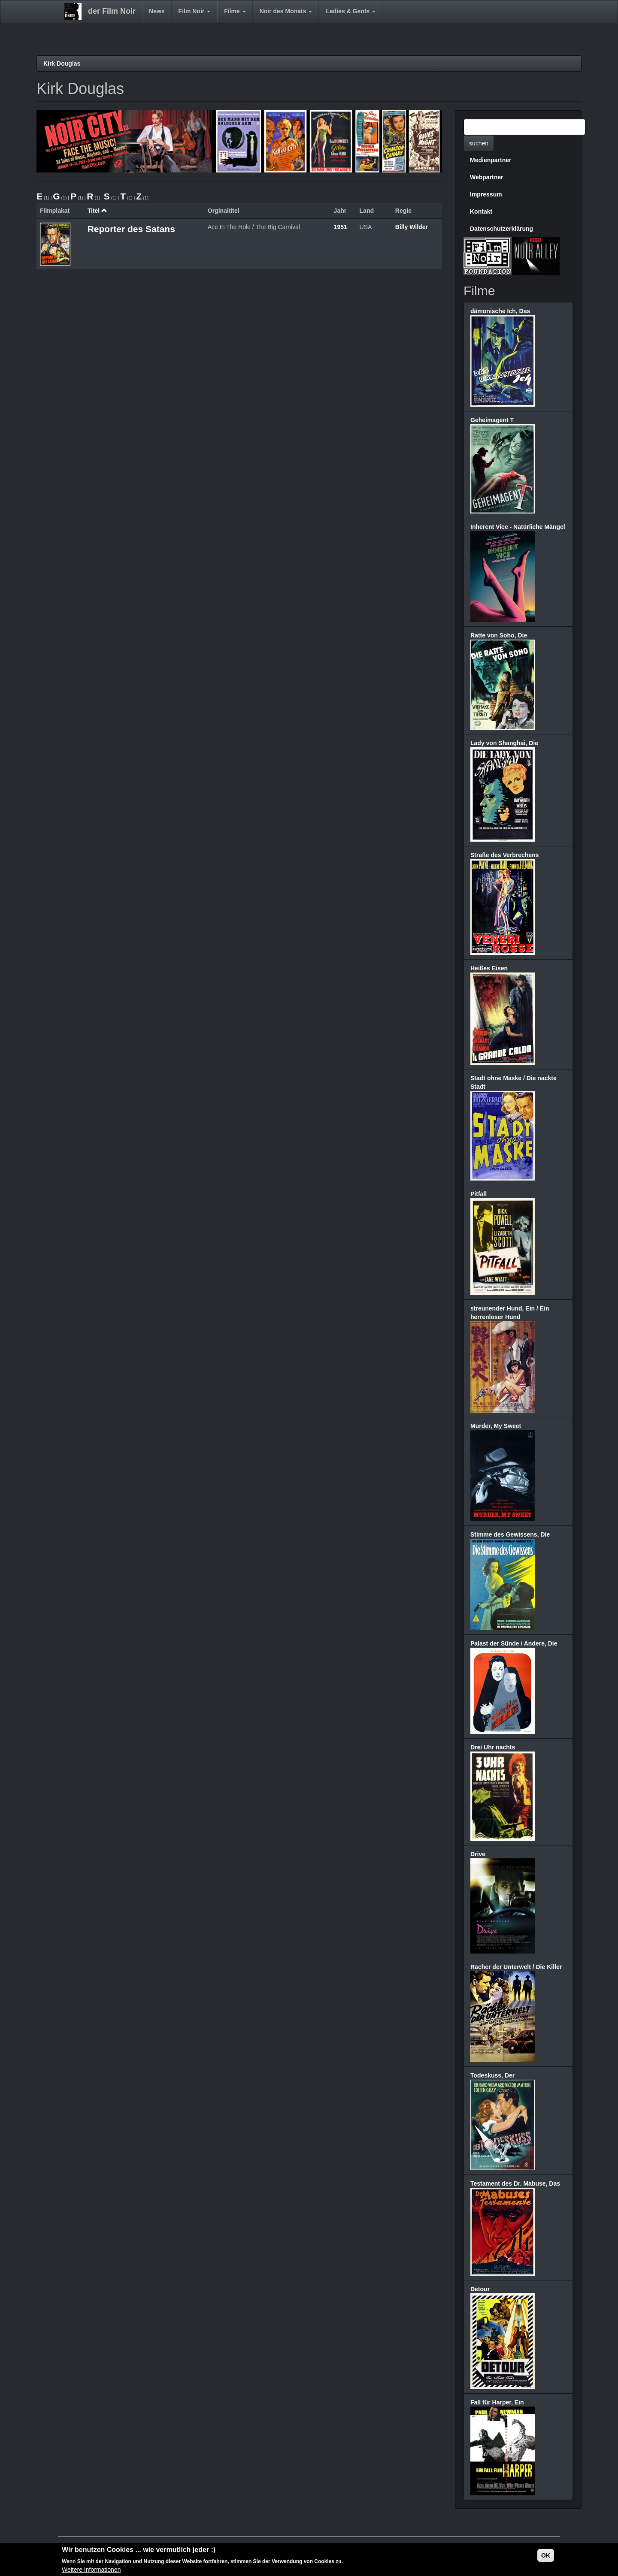 This screenshot has height=2576, width=618. I want to click on Medienpartner, so click(490, 160).